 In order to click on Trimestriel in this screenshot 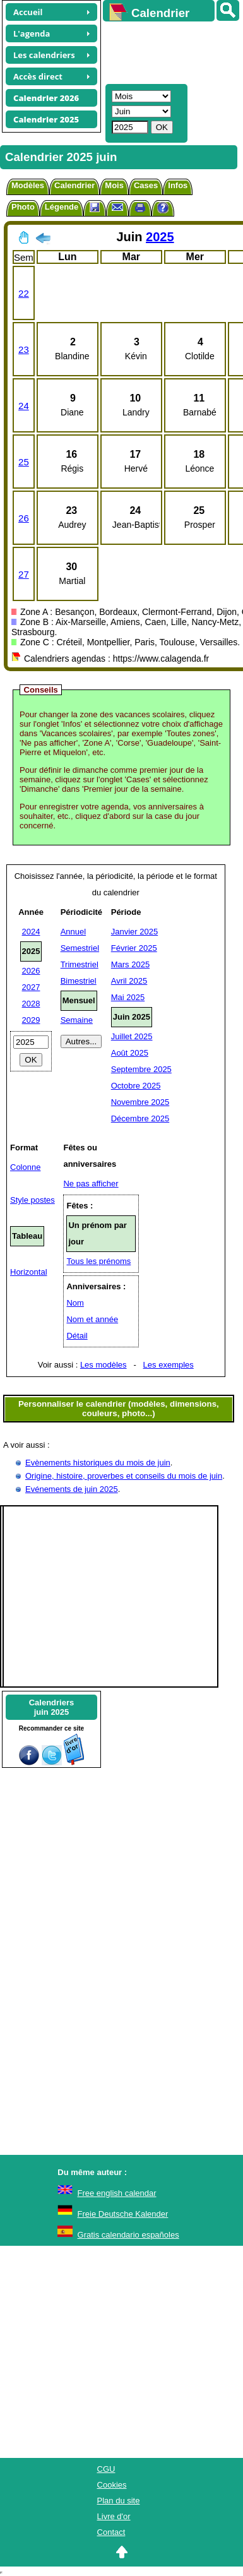, I will do `click(79, 964)`.